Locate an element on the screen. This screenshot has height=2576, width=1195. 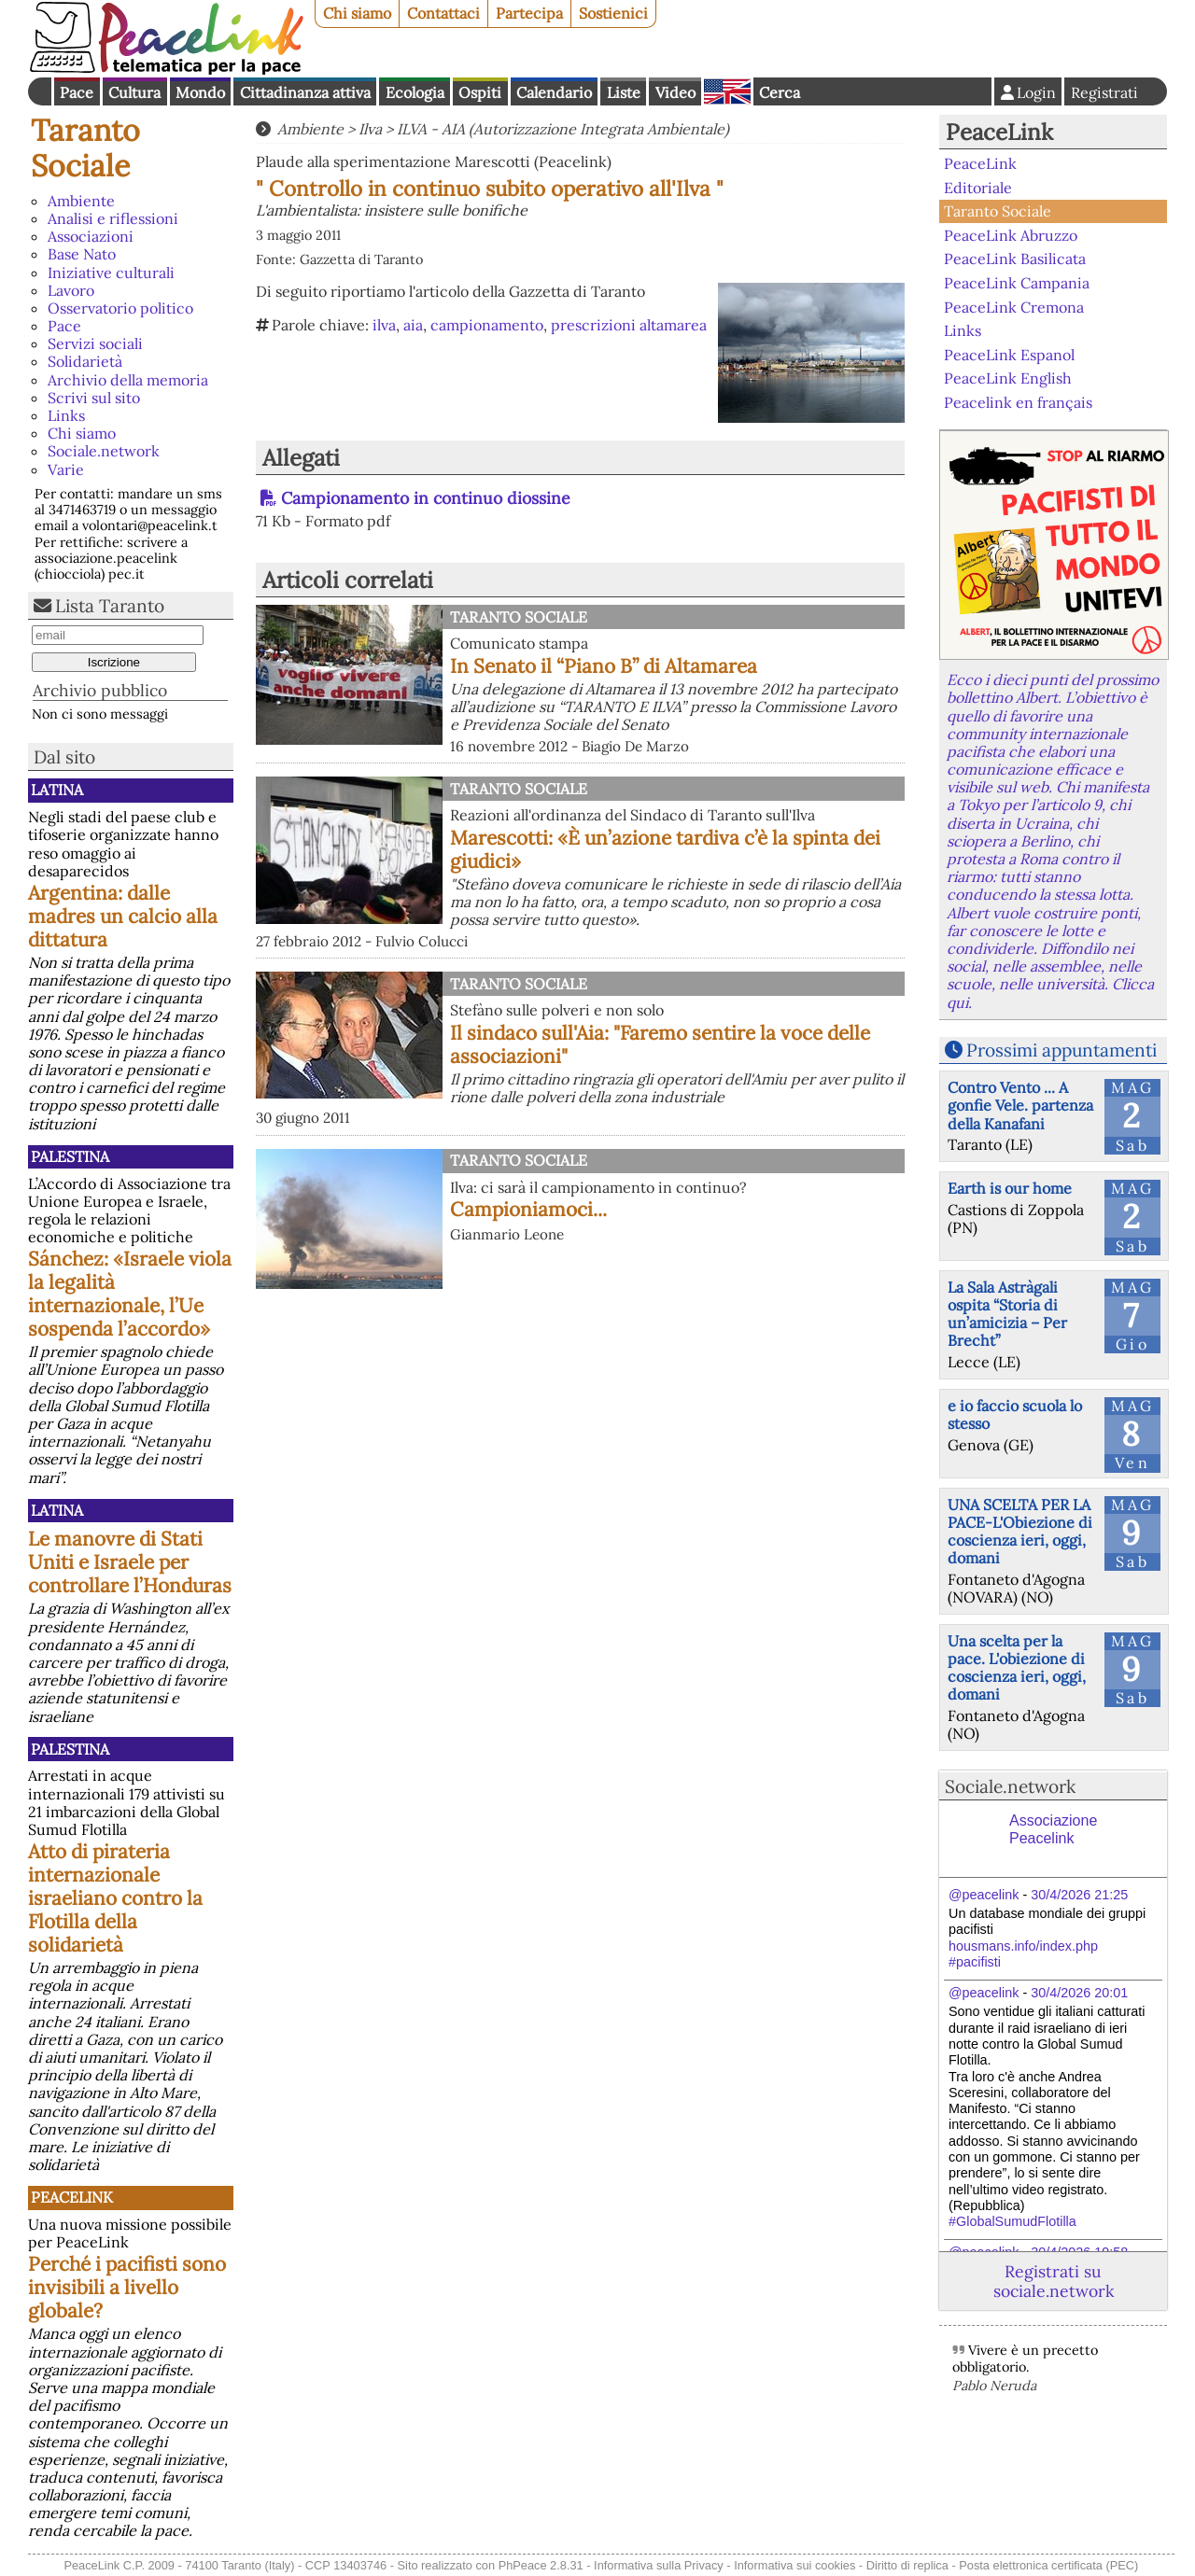
PeaceLink Basilicata is located at coordinates (1015, 258).